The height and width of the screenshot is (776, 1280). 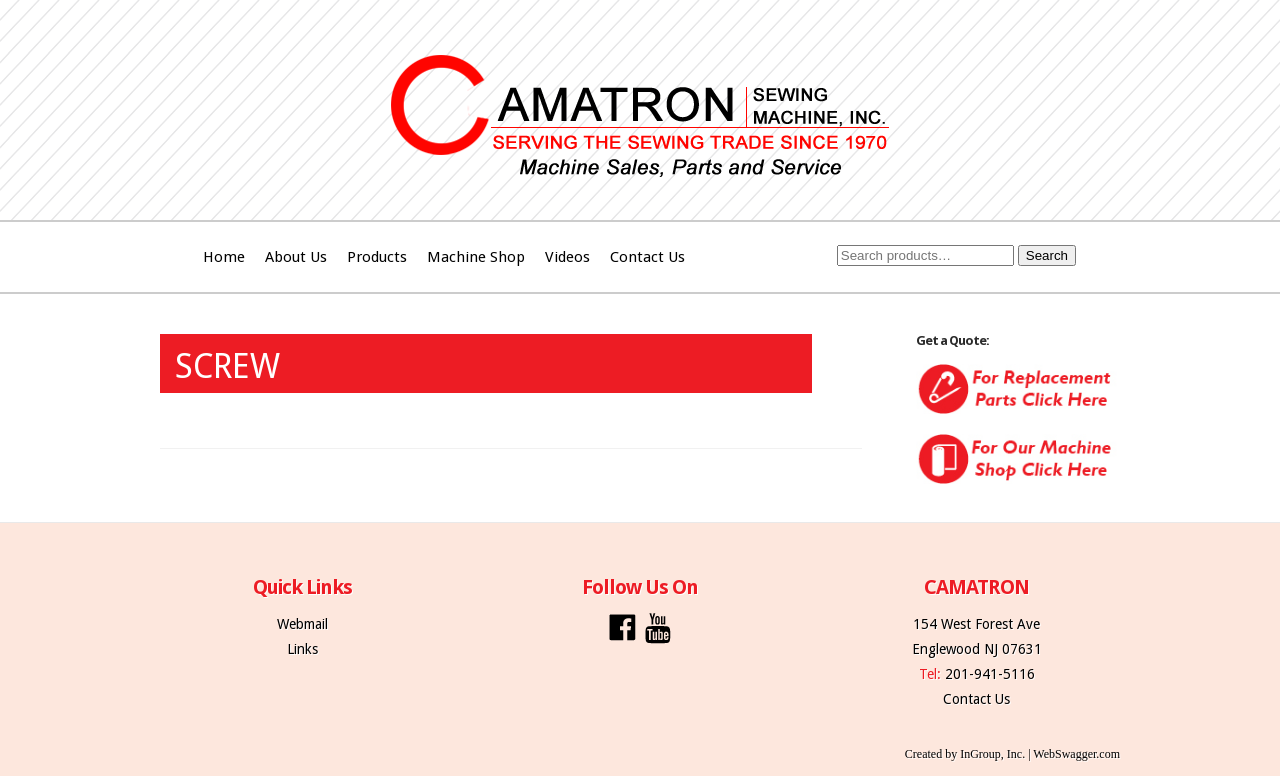 I want to click on Machine Shop, so click(x=476, y=257).